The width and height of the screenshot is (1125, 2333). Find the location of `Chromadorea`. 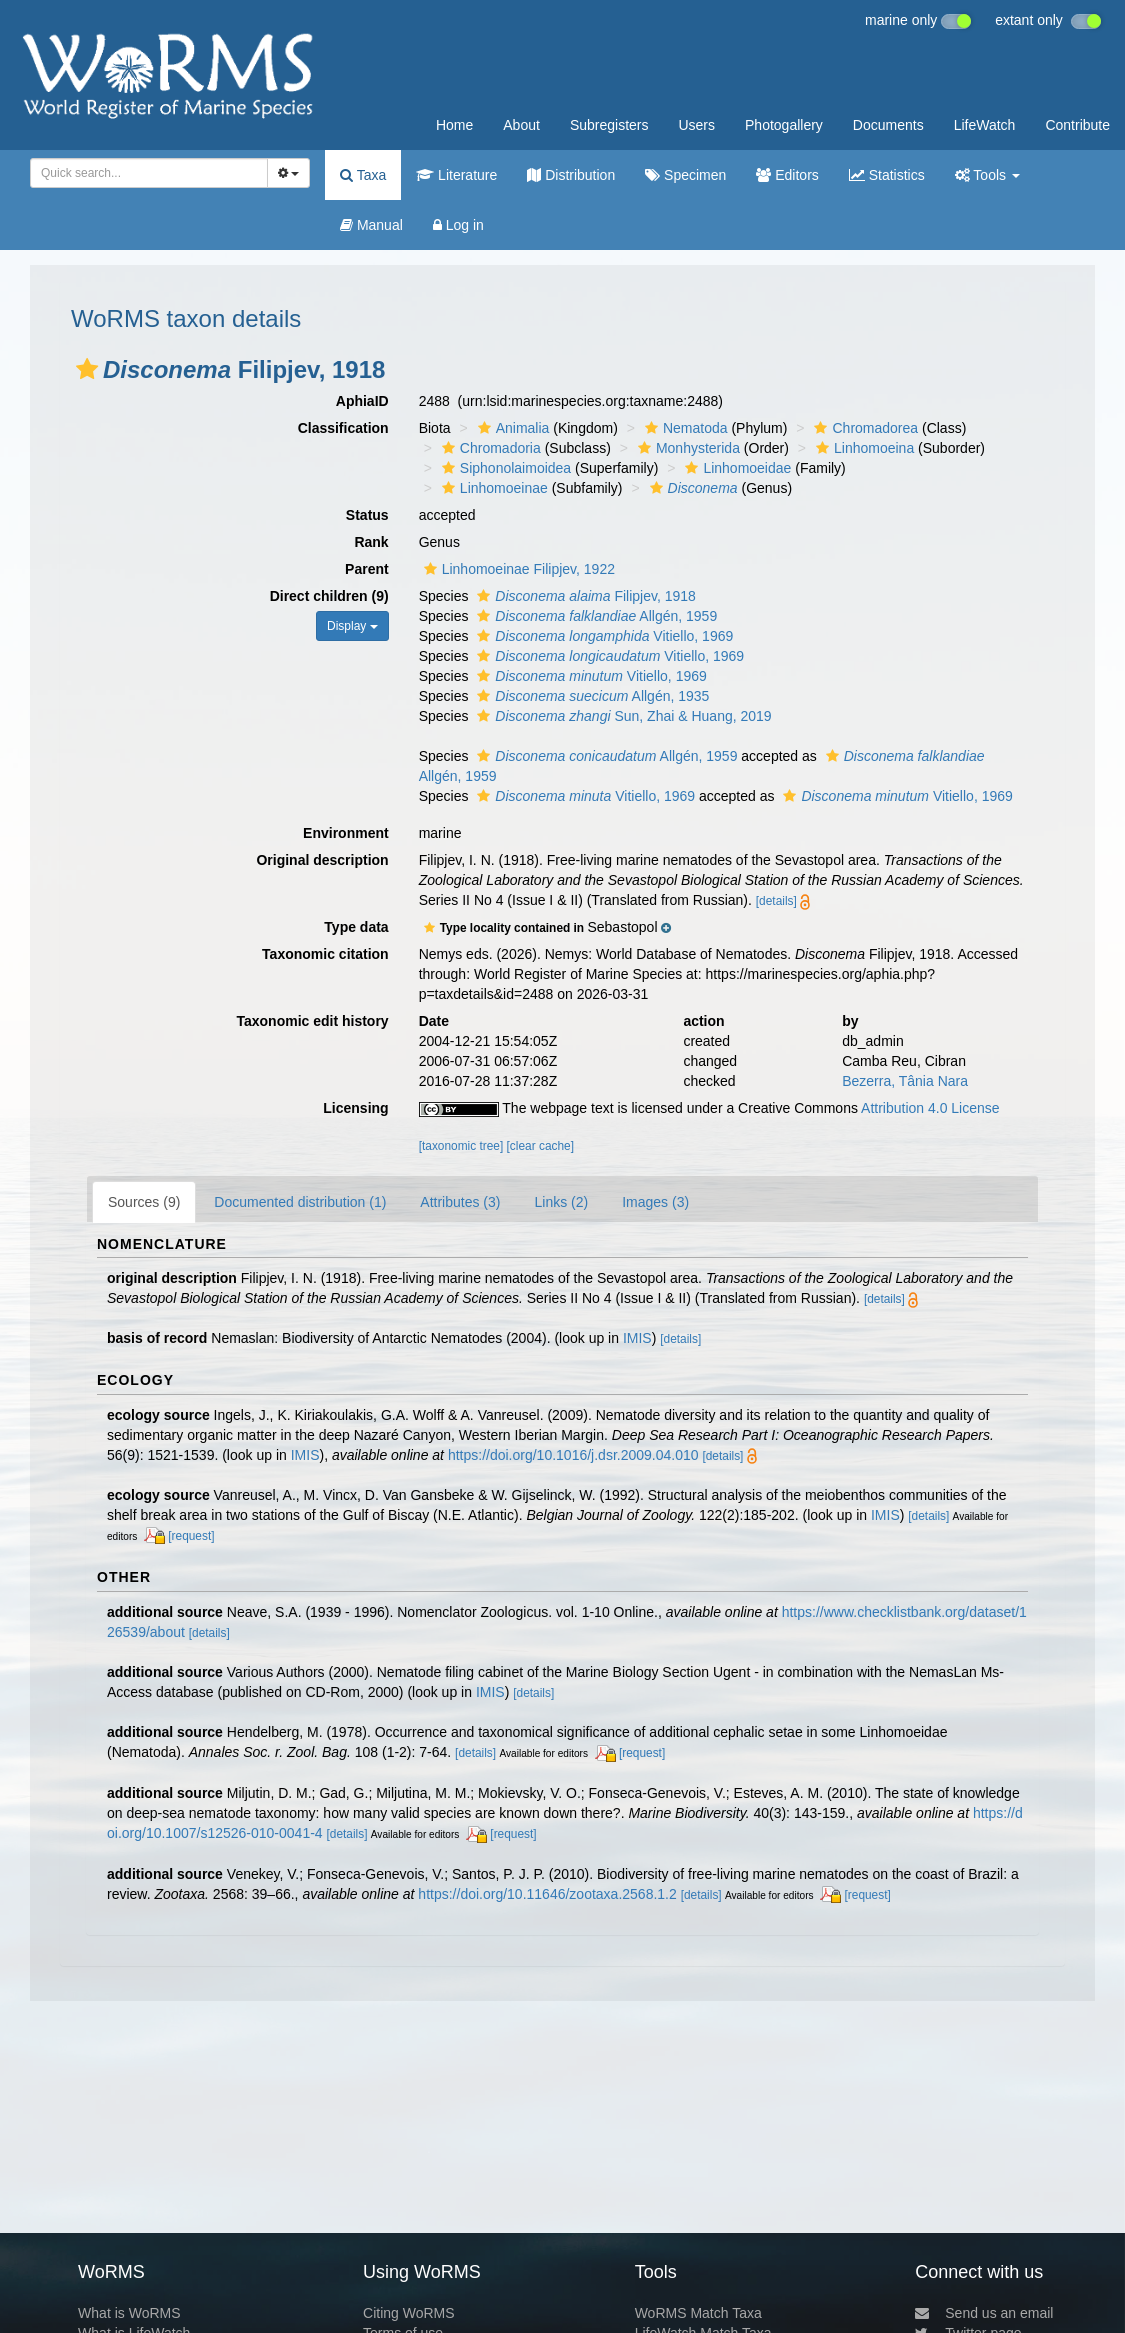

Chromadorea is located at coordinates (863, 428).